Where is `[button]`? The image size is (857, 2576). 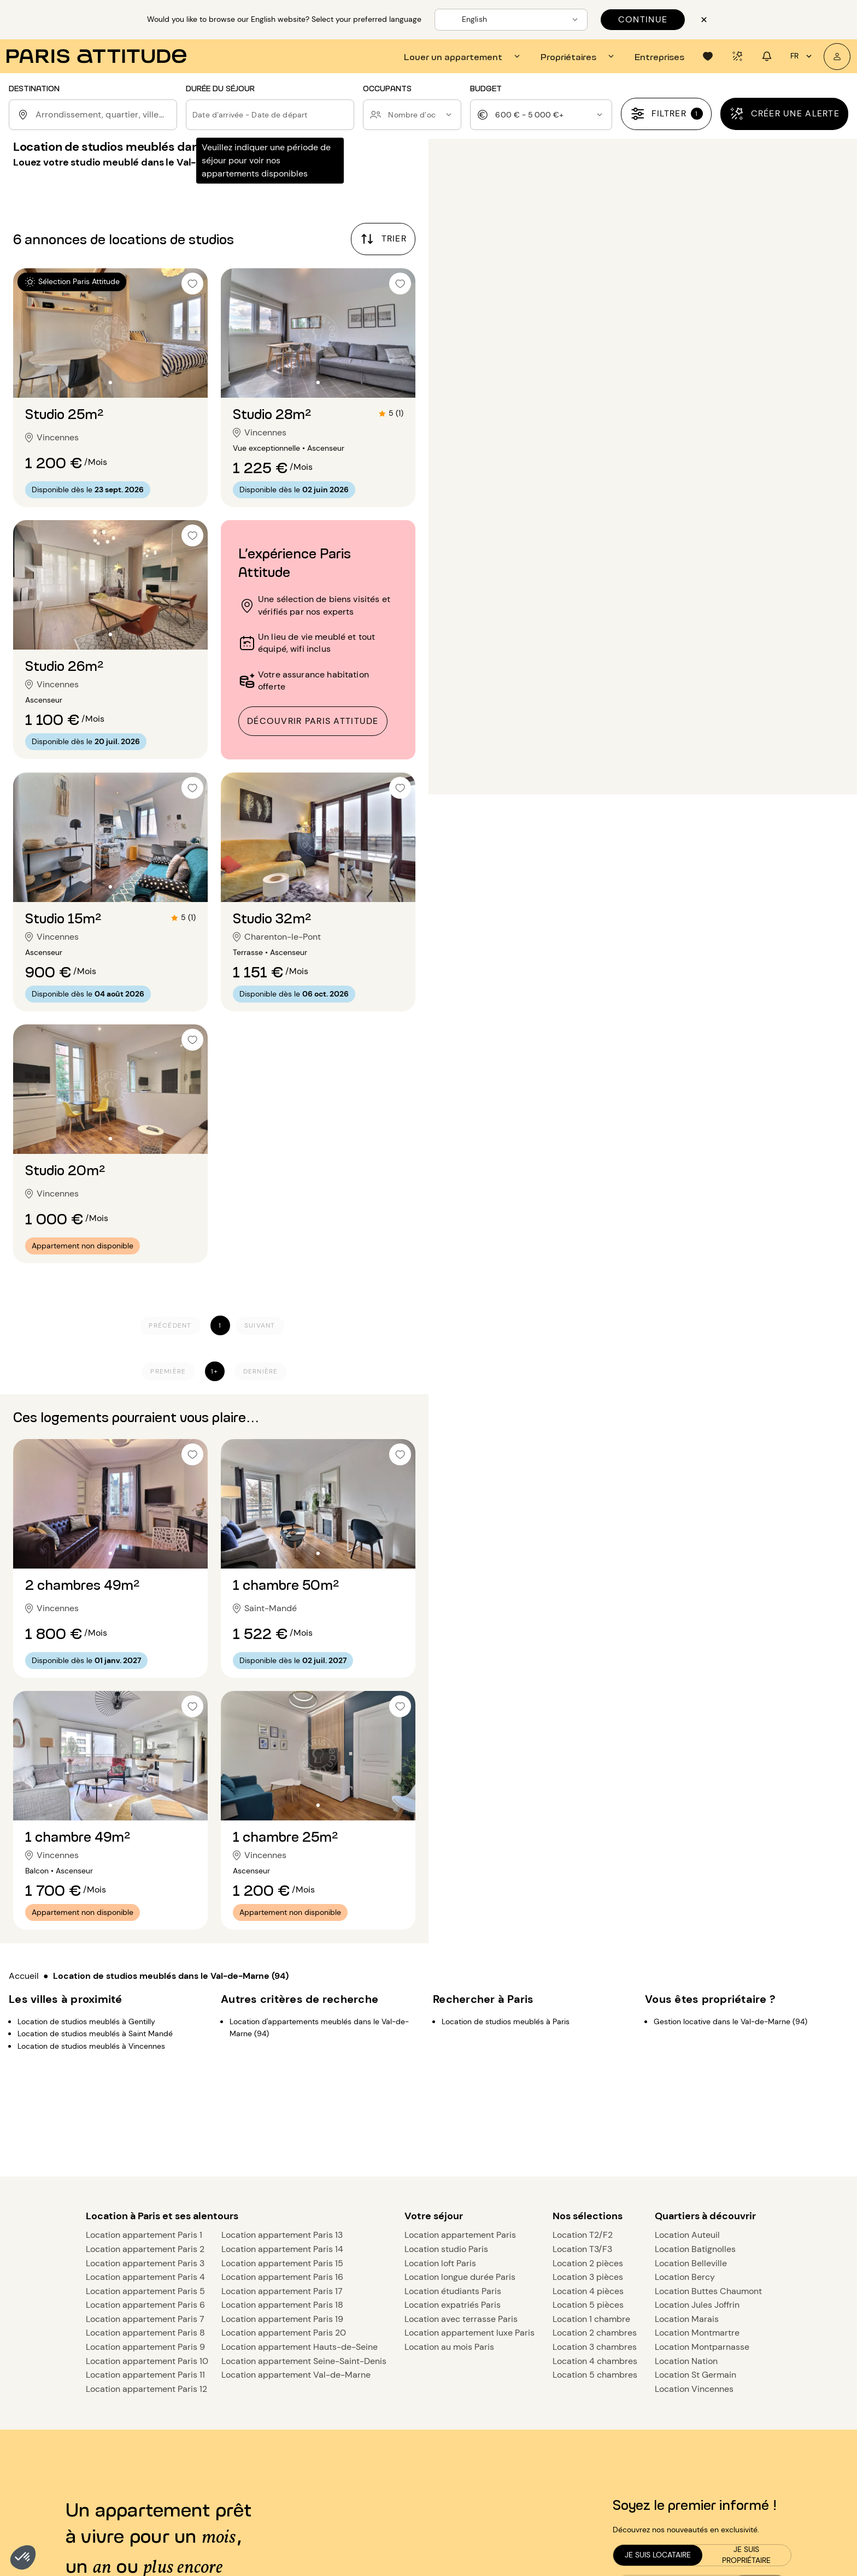
[button] is located at coordinates (23, 2557).